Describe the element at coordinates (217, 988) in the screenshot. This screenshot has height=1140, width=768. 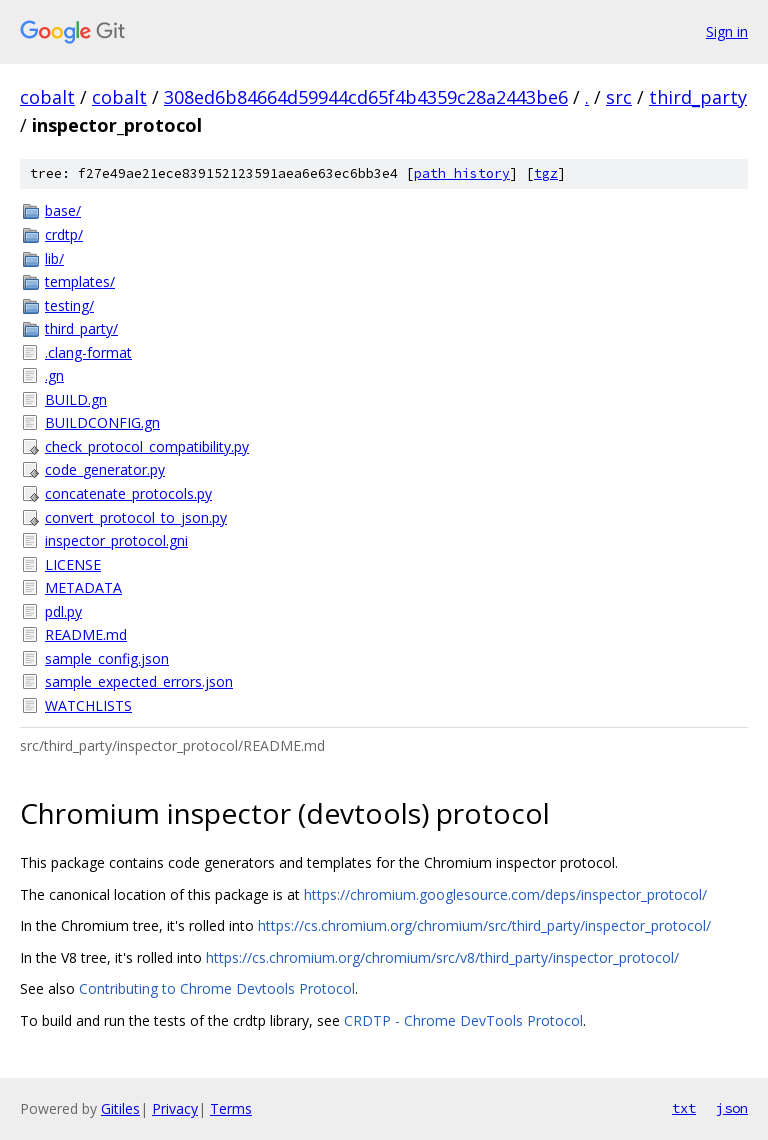
I see `Contributing to Chrome Devtools Protocol` at that location.